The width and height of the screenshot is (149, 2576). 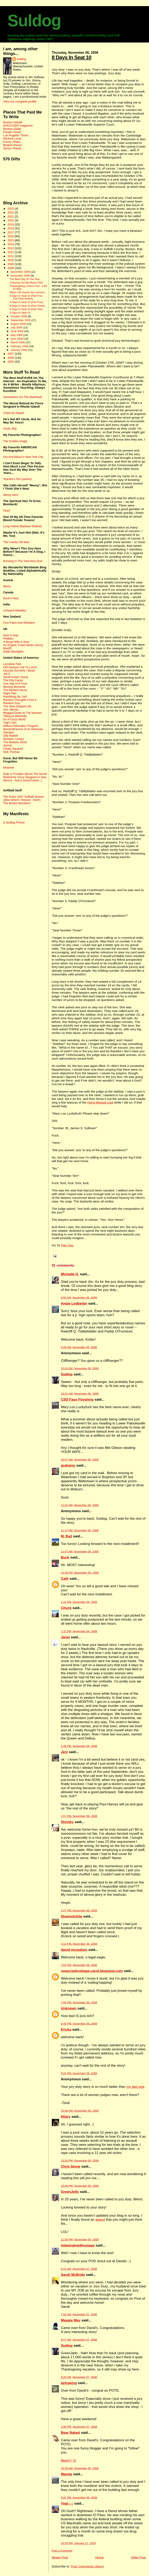 What do you see at coordinates (79, 1746) in the screenshot?
I see `1:48 PM, November 06, 2008` at bounding box center [79, 1746].